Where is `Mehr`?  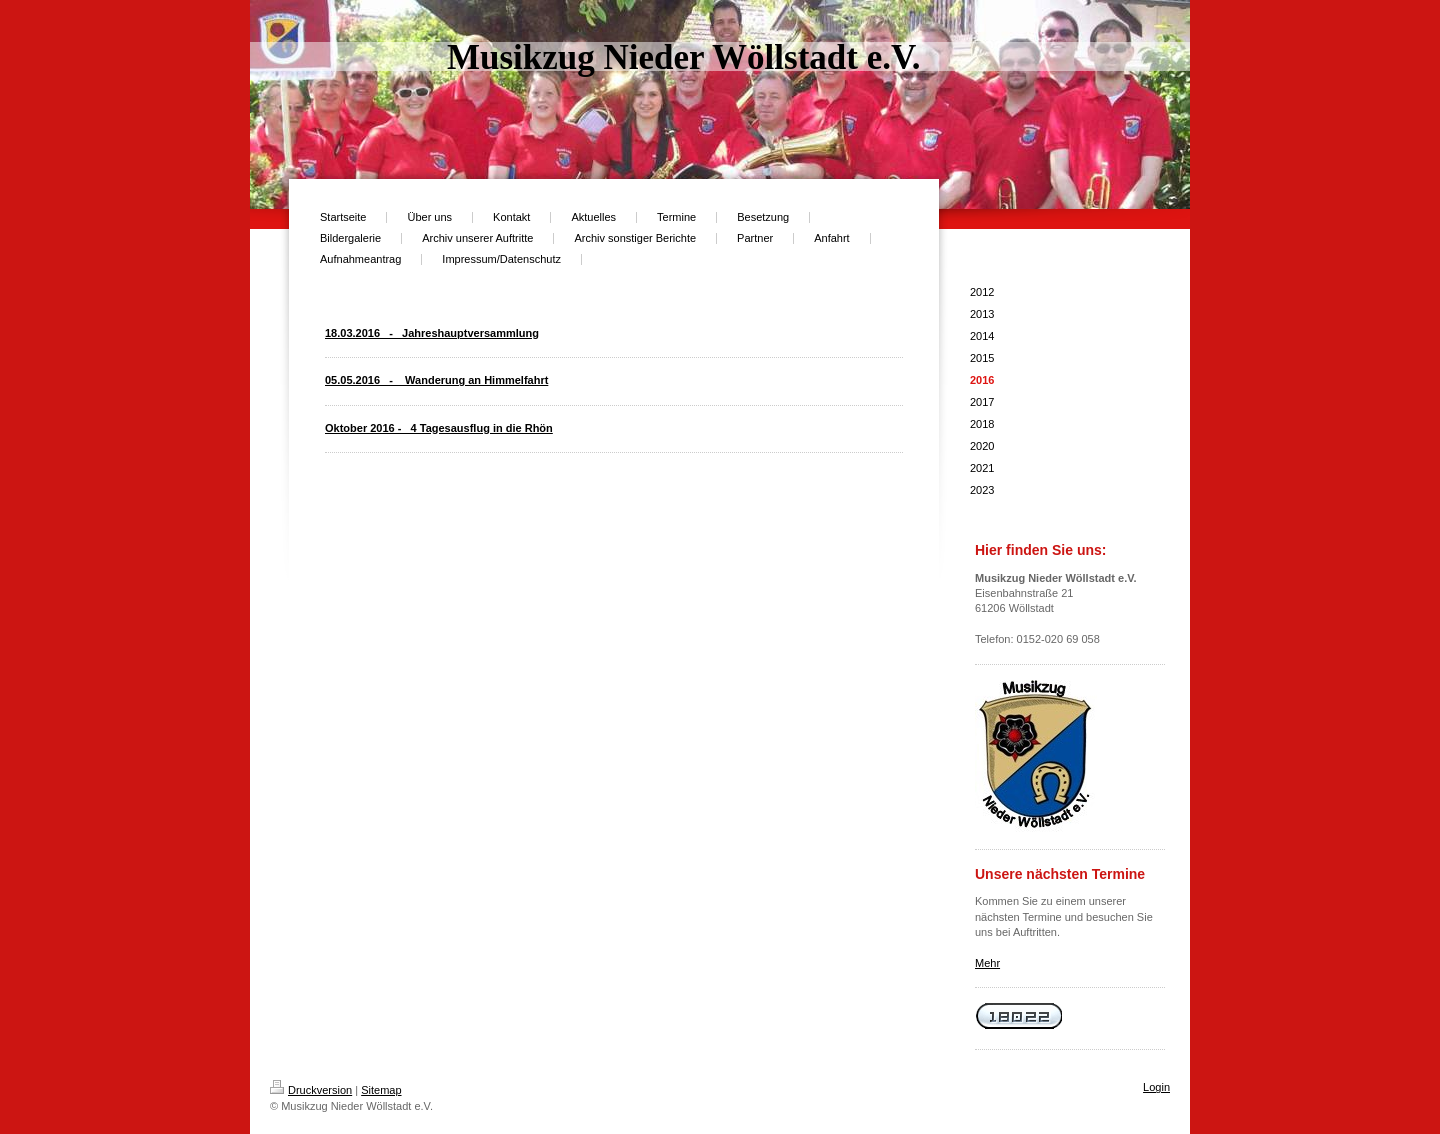
Mehr is located at coordinates (987, 963).